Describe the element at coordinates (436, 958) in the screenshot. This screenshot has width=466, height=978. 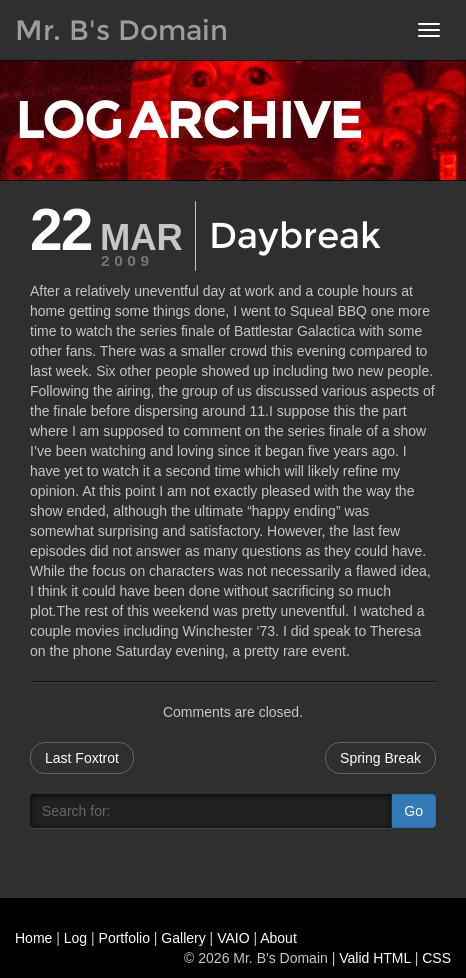
I see `CSS` at that location.